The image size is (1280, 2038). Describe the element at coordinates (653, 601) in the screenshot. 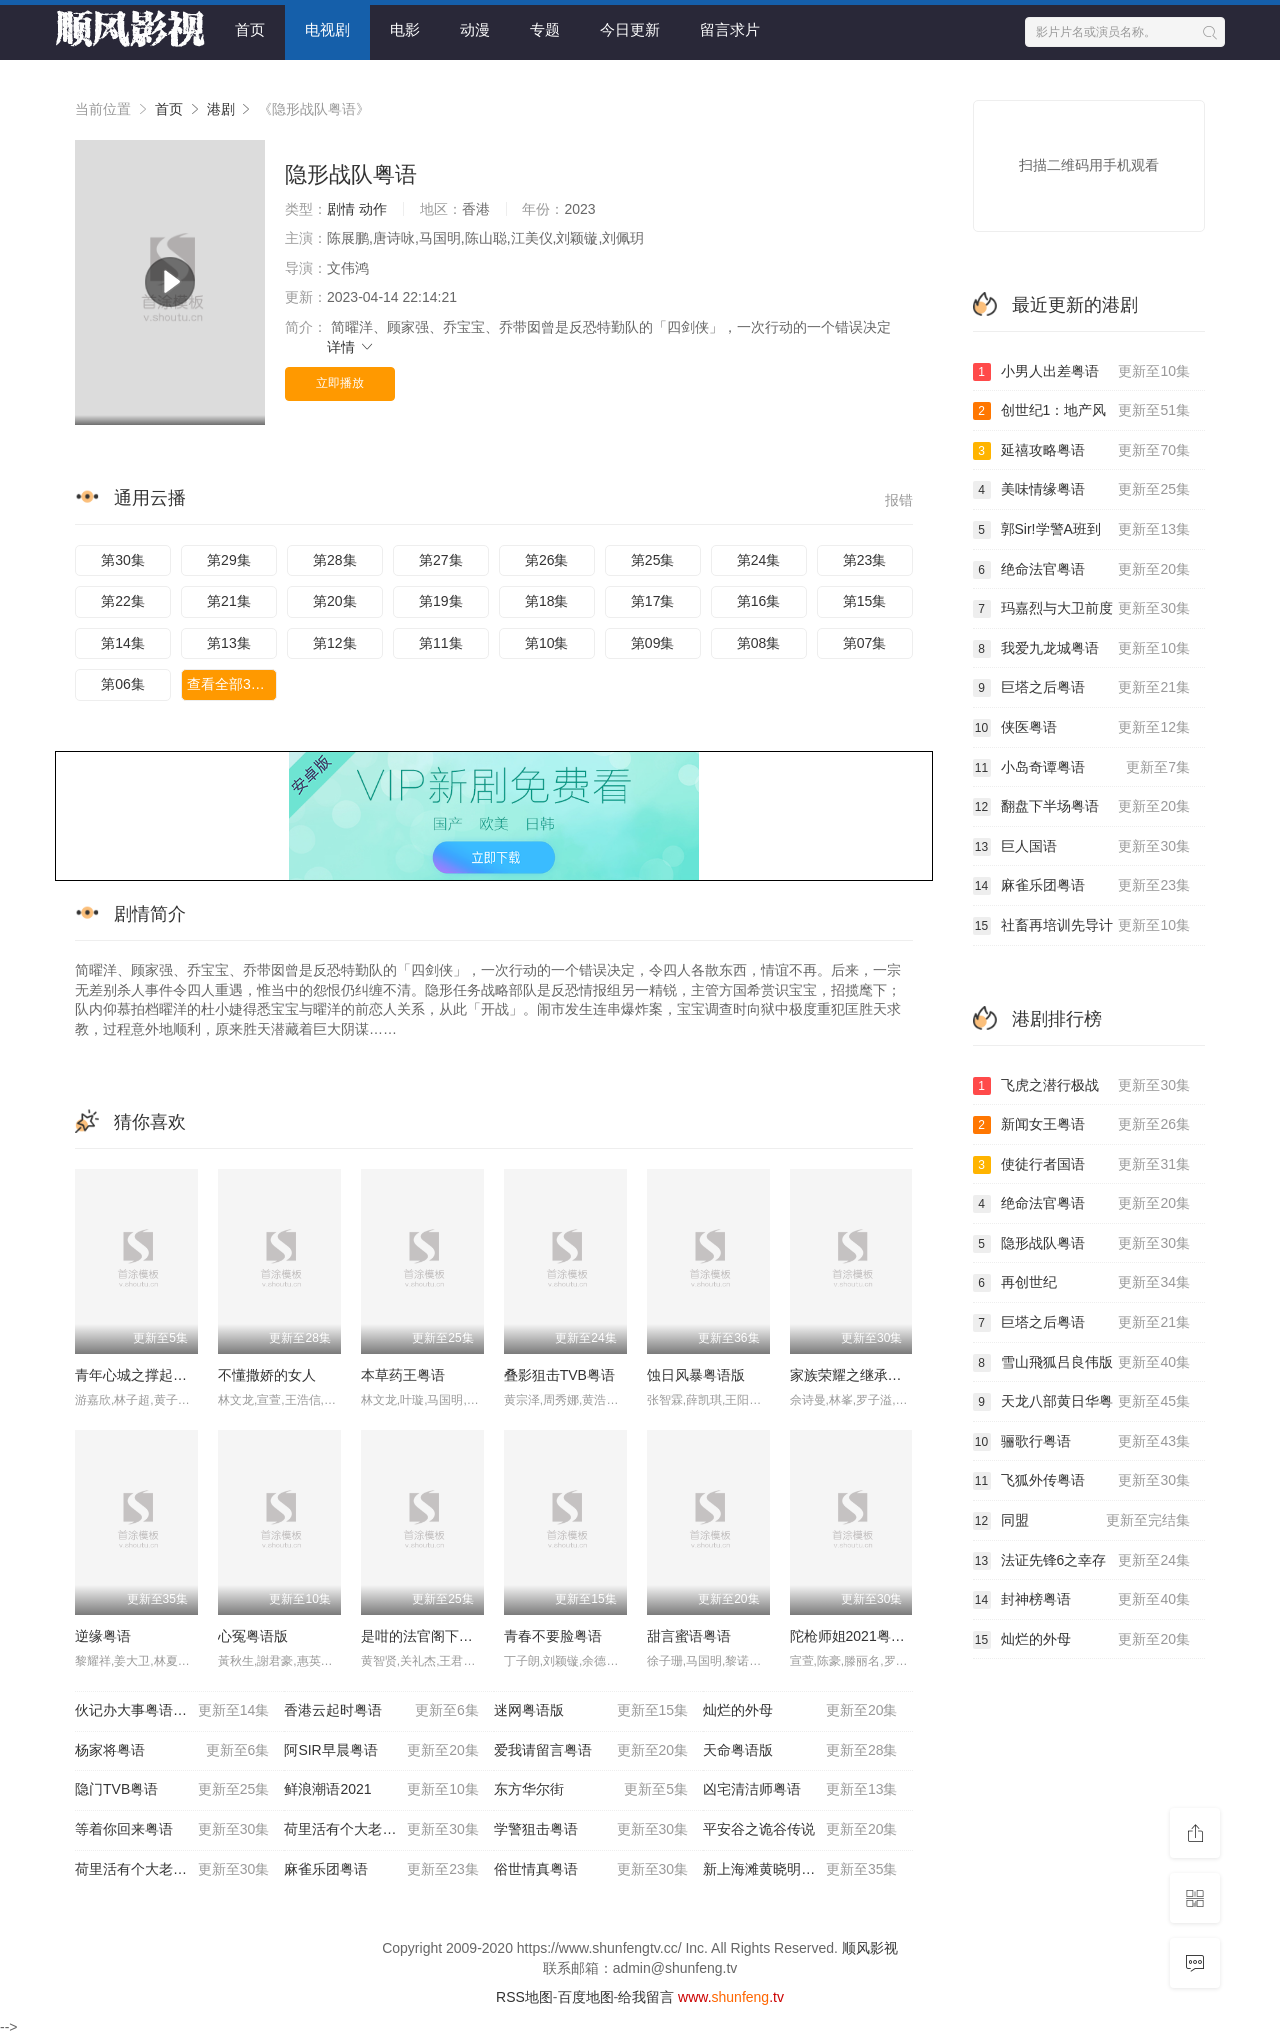

I see `第17集` at that location.